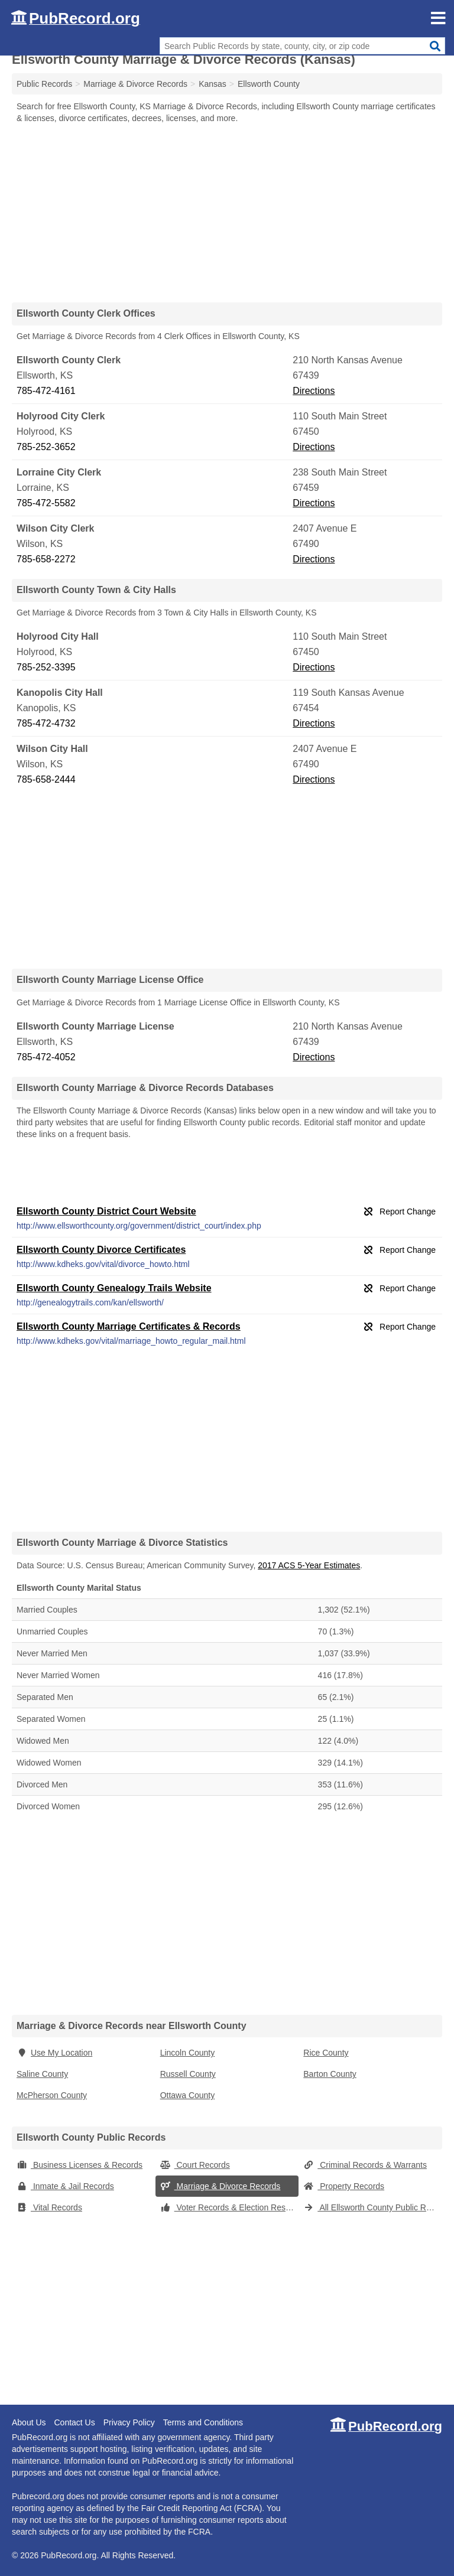  What do you see at coordinates (46, 559) in the screenshot?
I see `785-658-2272` at bounding box center [46, 559].